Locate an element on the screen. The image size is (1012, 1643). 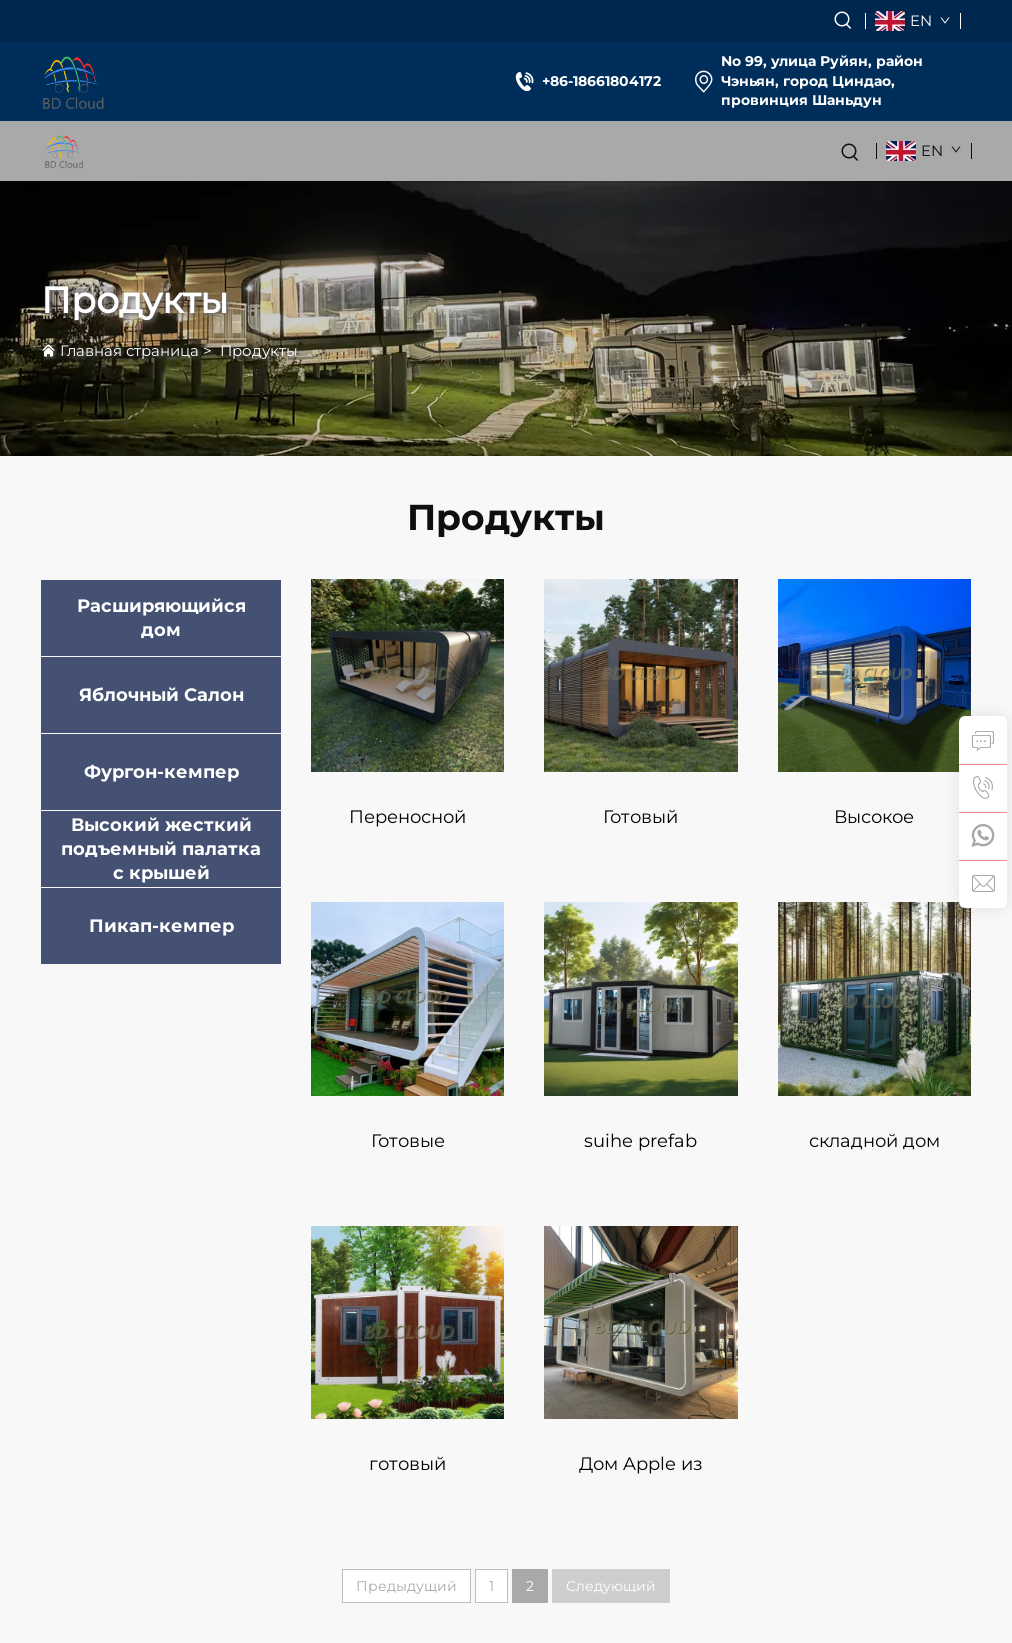
[складной дом погодоустойчивый большой складной маленький дом контейнерный дом проект] is located at coordinates (874, 998).